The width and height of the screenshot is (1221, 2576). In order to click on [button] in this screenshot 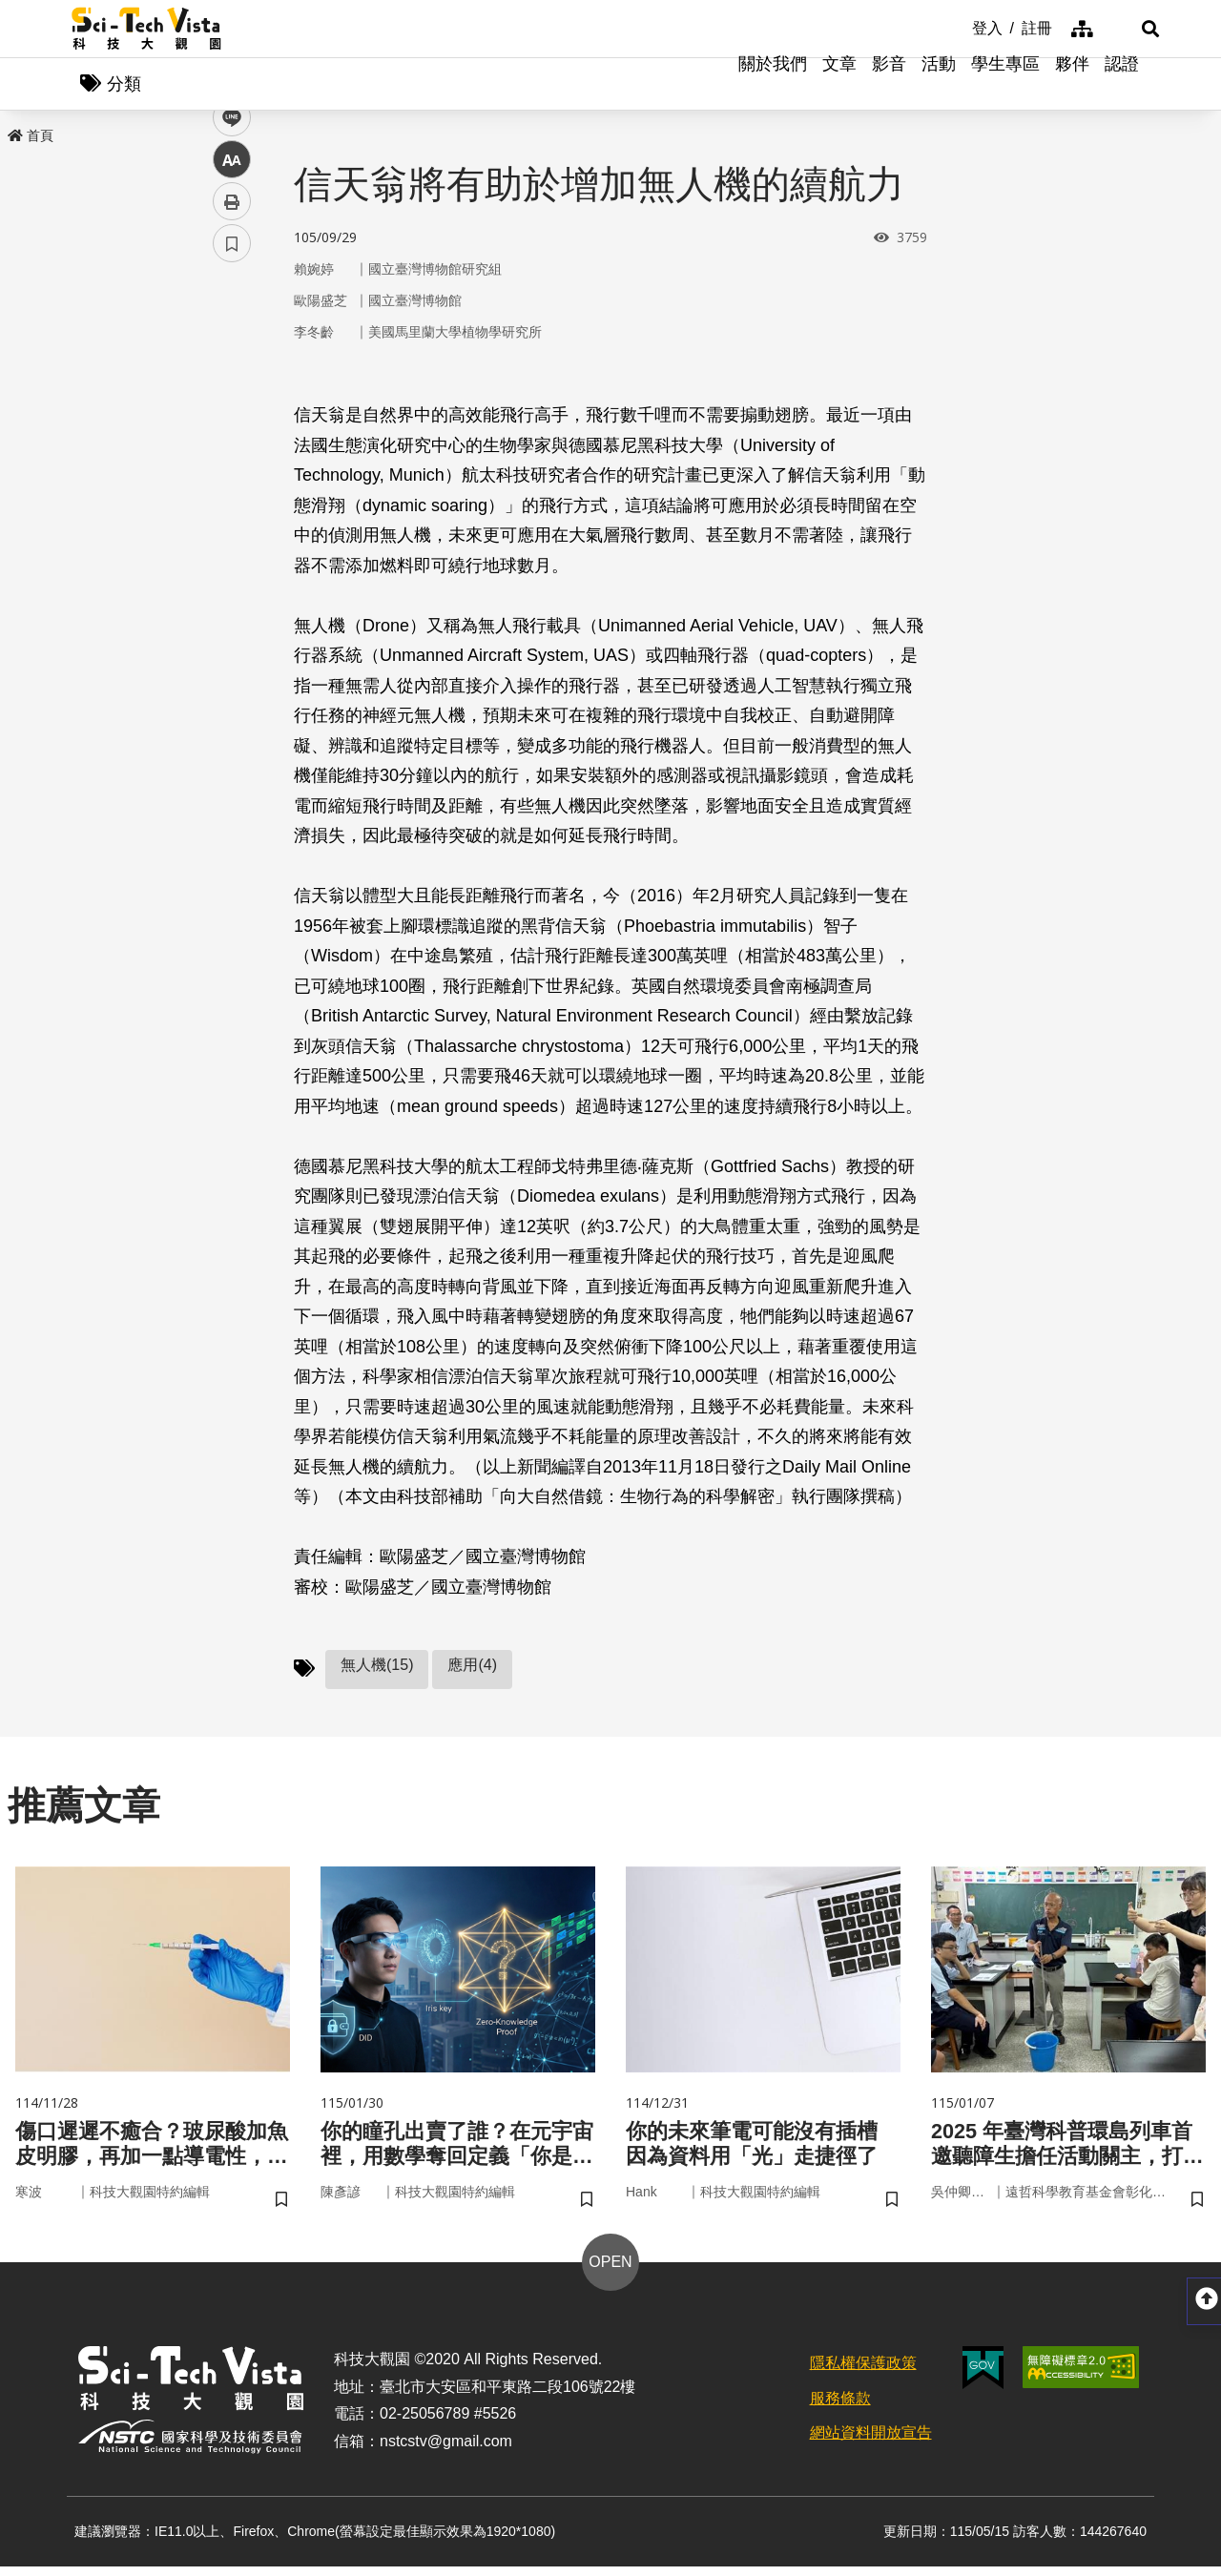, I will do `click(1125, 28)`.